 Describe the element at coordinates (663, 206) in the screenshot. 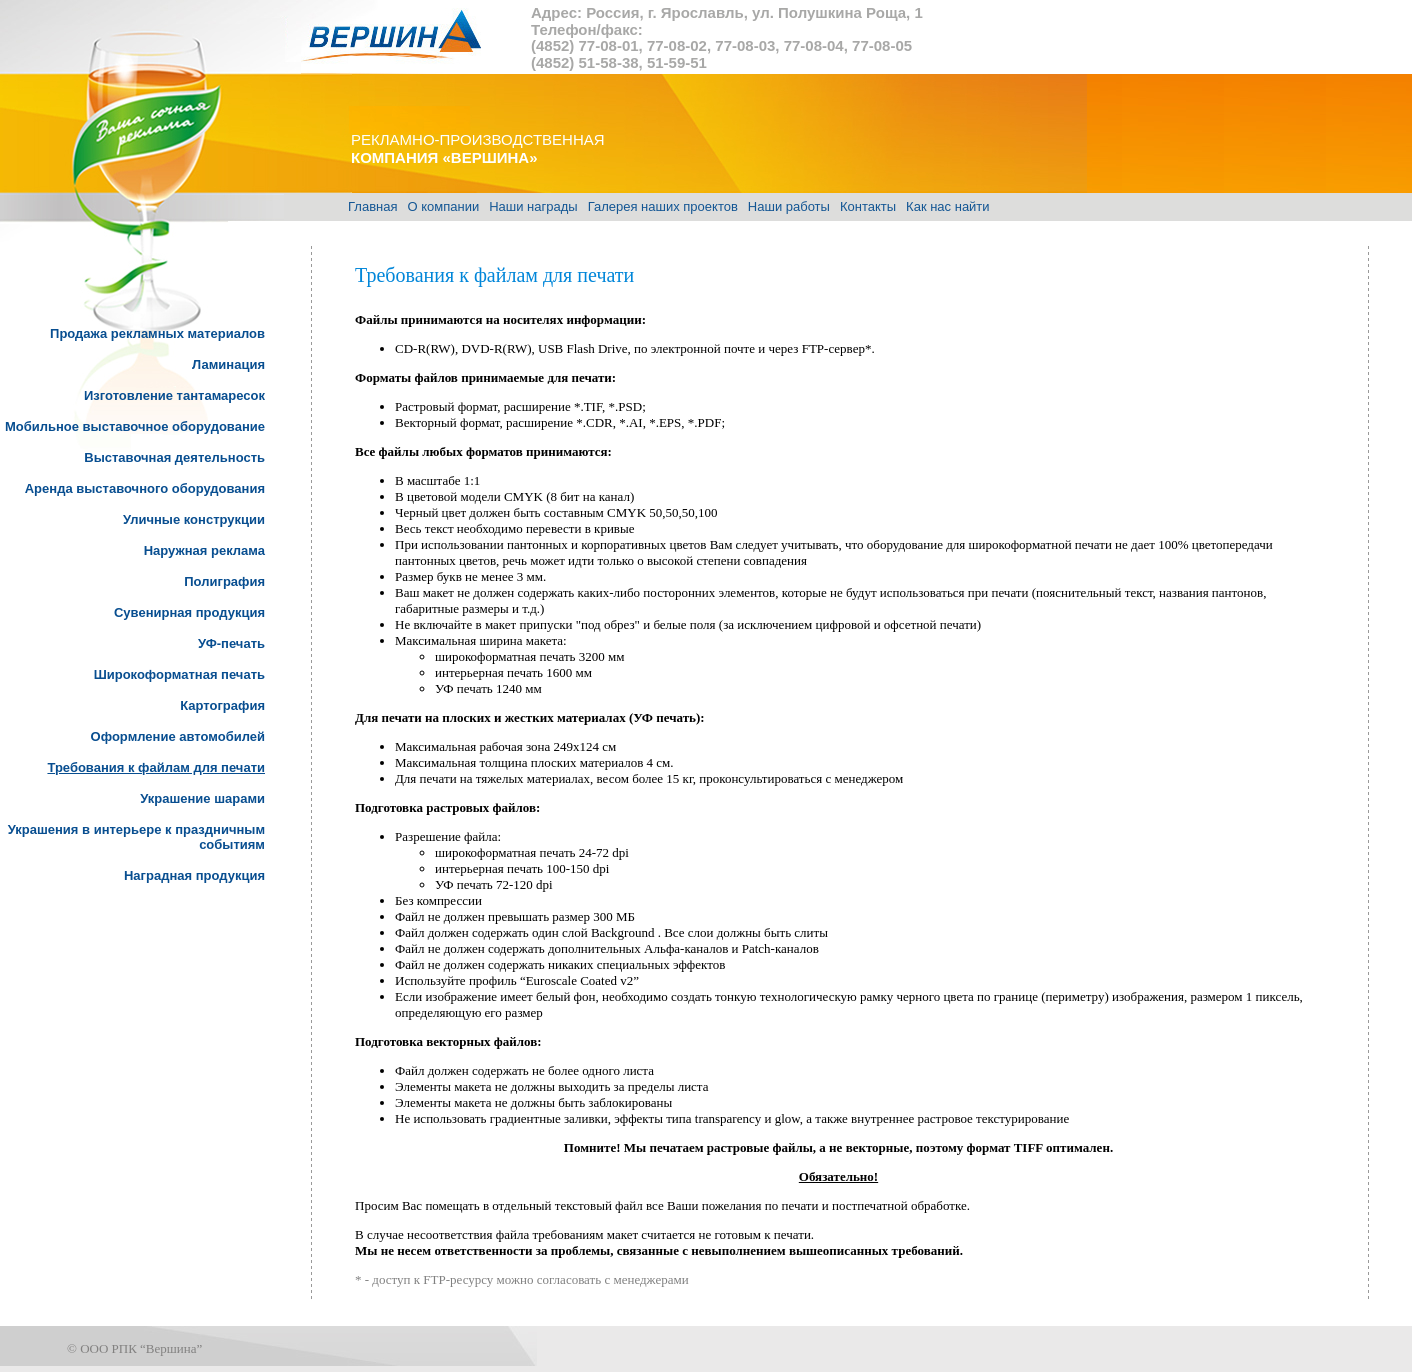

I see `Галерея наших проектов` at that location.